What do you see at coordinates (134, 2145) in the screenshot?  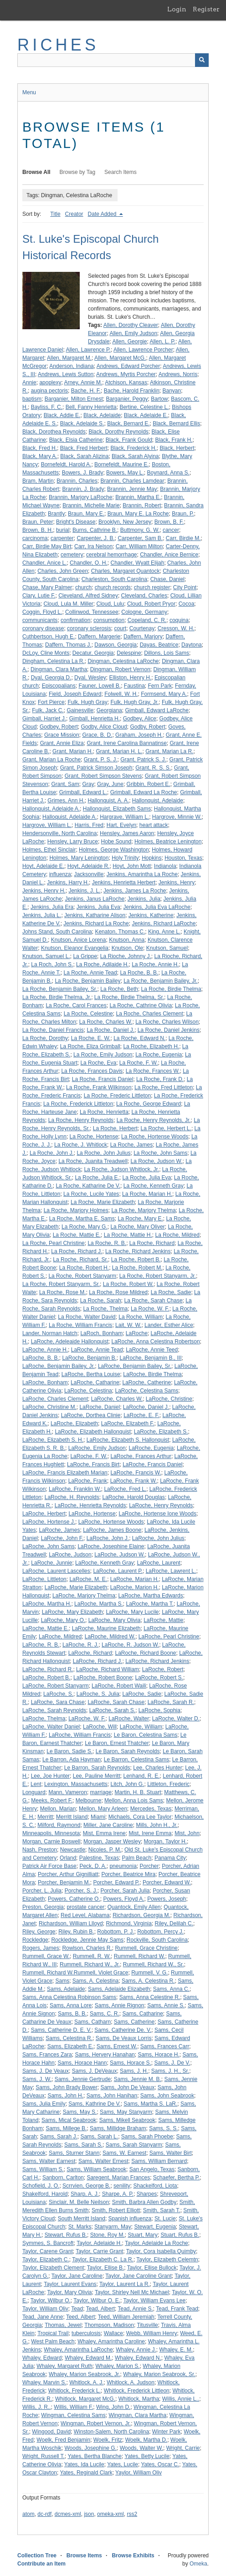 I see `Sams, Sarah Stanyarm` at bounding box center [134, 2145].